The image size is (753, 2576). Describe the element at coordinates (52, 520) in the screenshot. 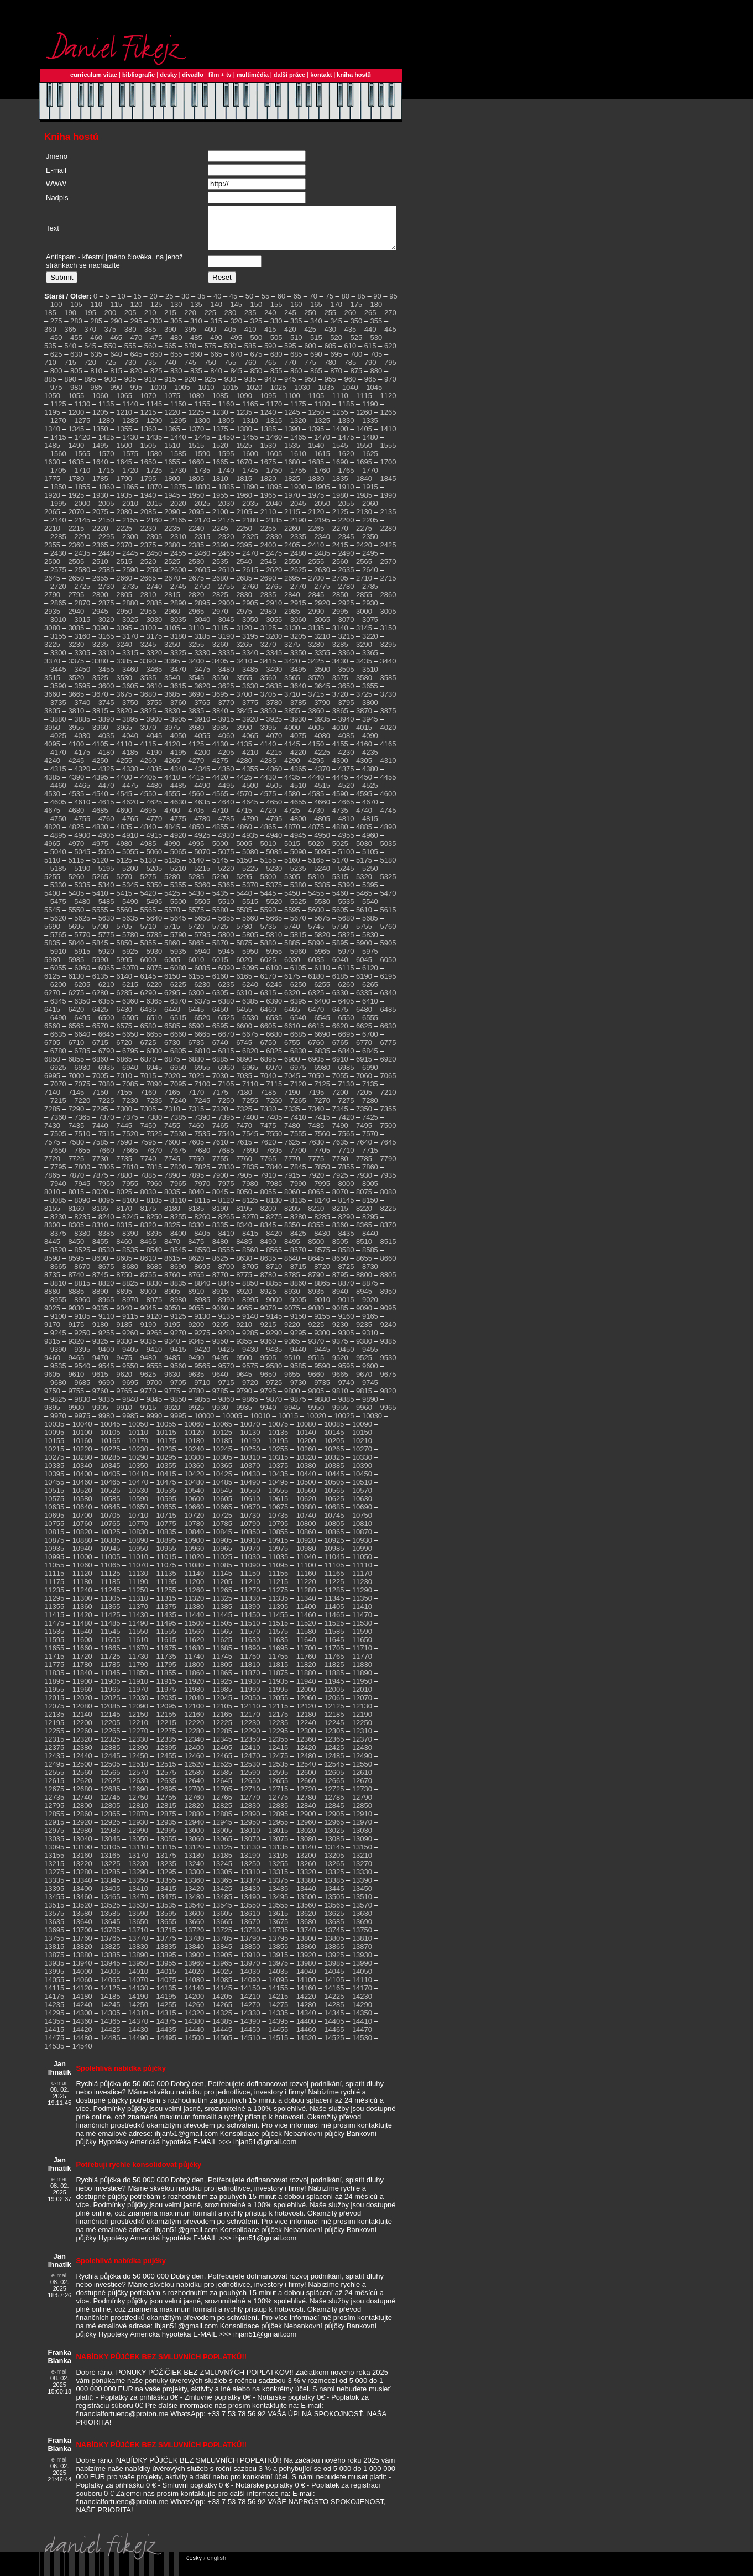

I see `2065` at that location.